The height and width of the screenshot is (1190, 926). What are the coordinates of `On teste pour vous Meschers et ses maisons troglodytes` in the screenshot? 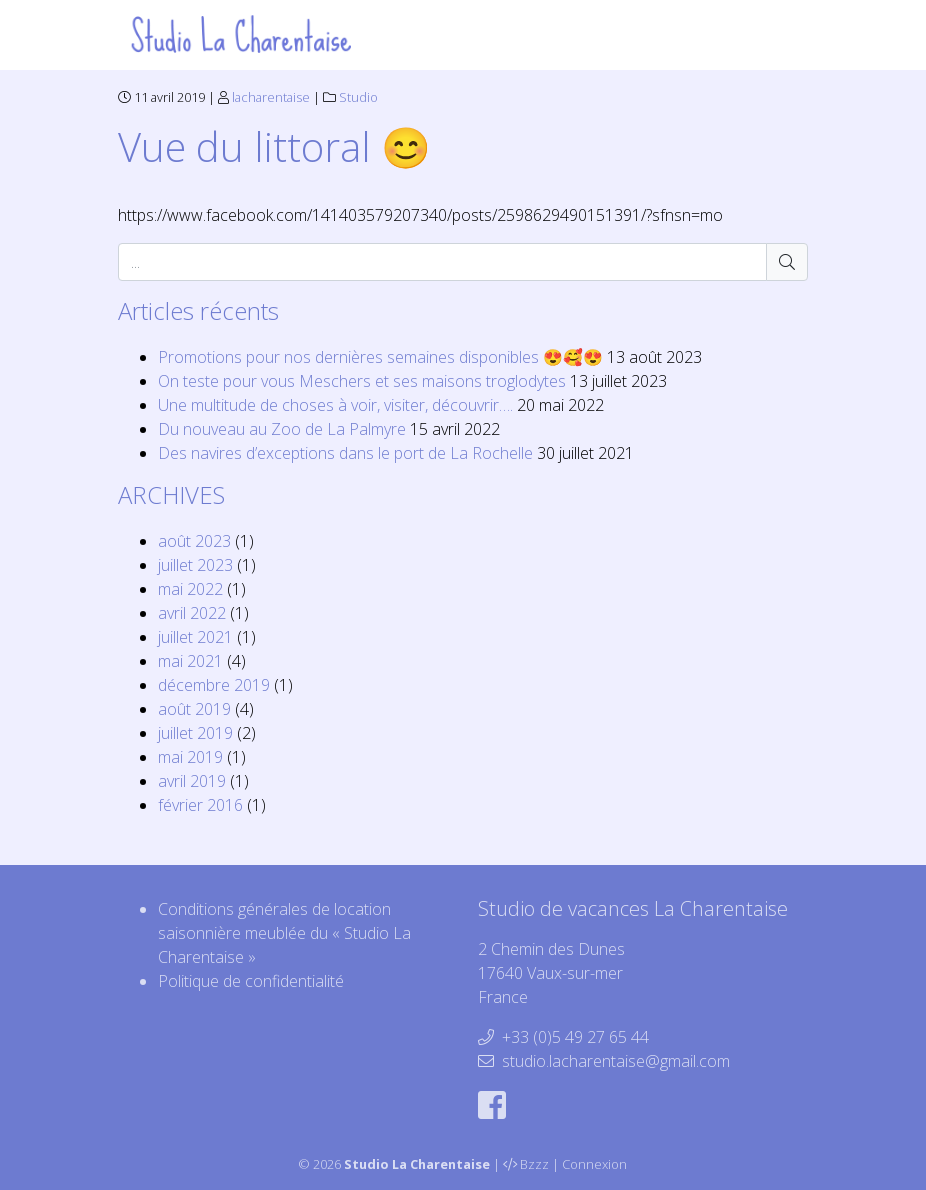 It's located at (362, 381).